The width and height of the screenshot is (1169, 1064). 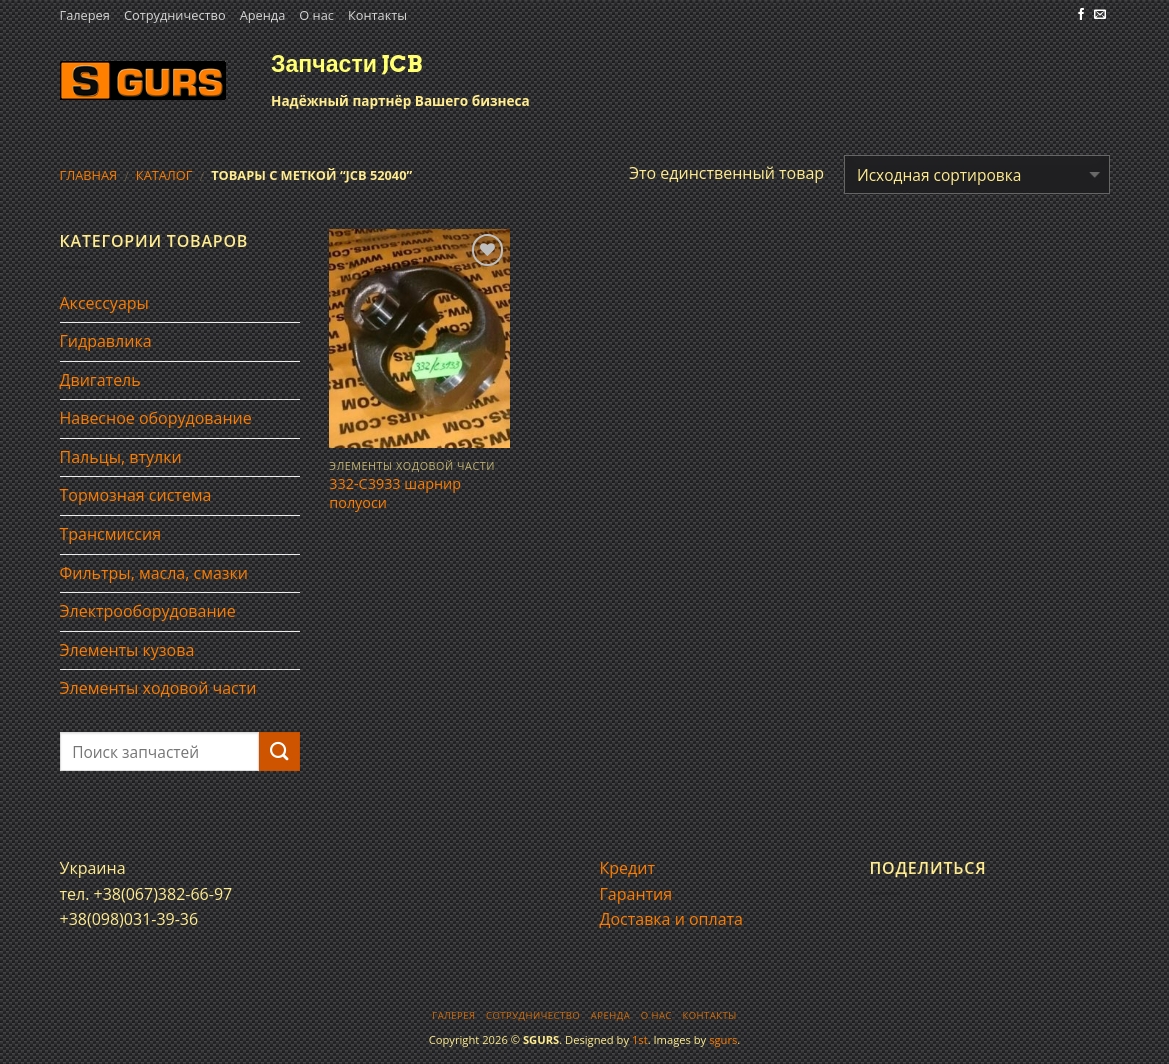 I want to click on Гарантия, so click(x=636, y=894).